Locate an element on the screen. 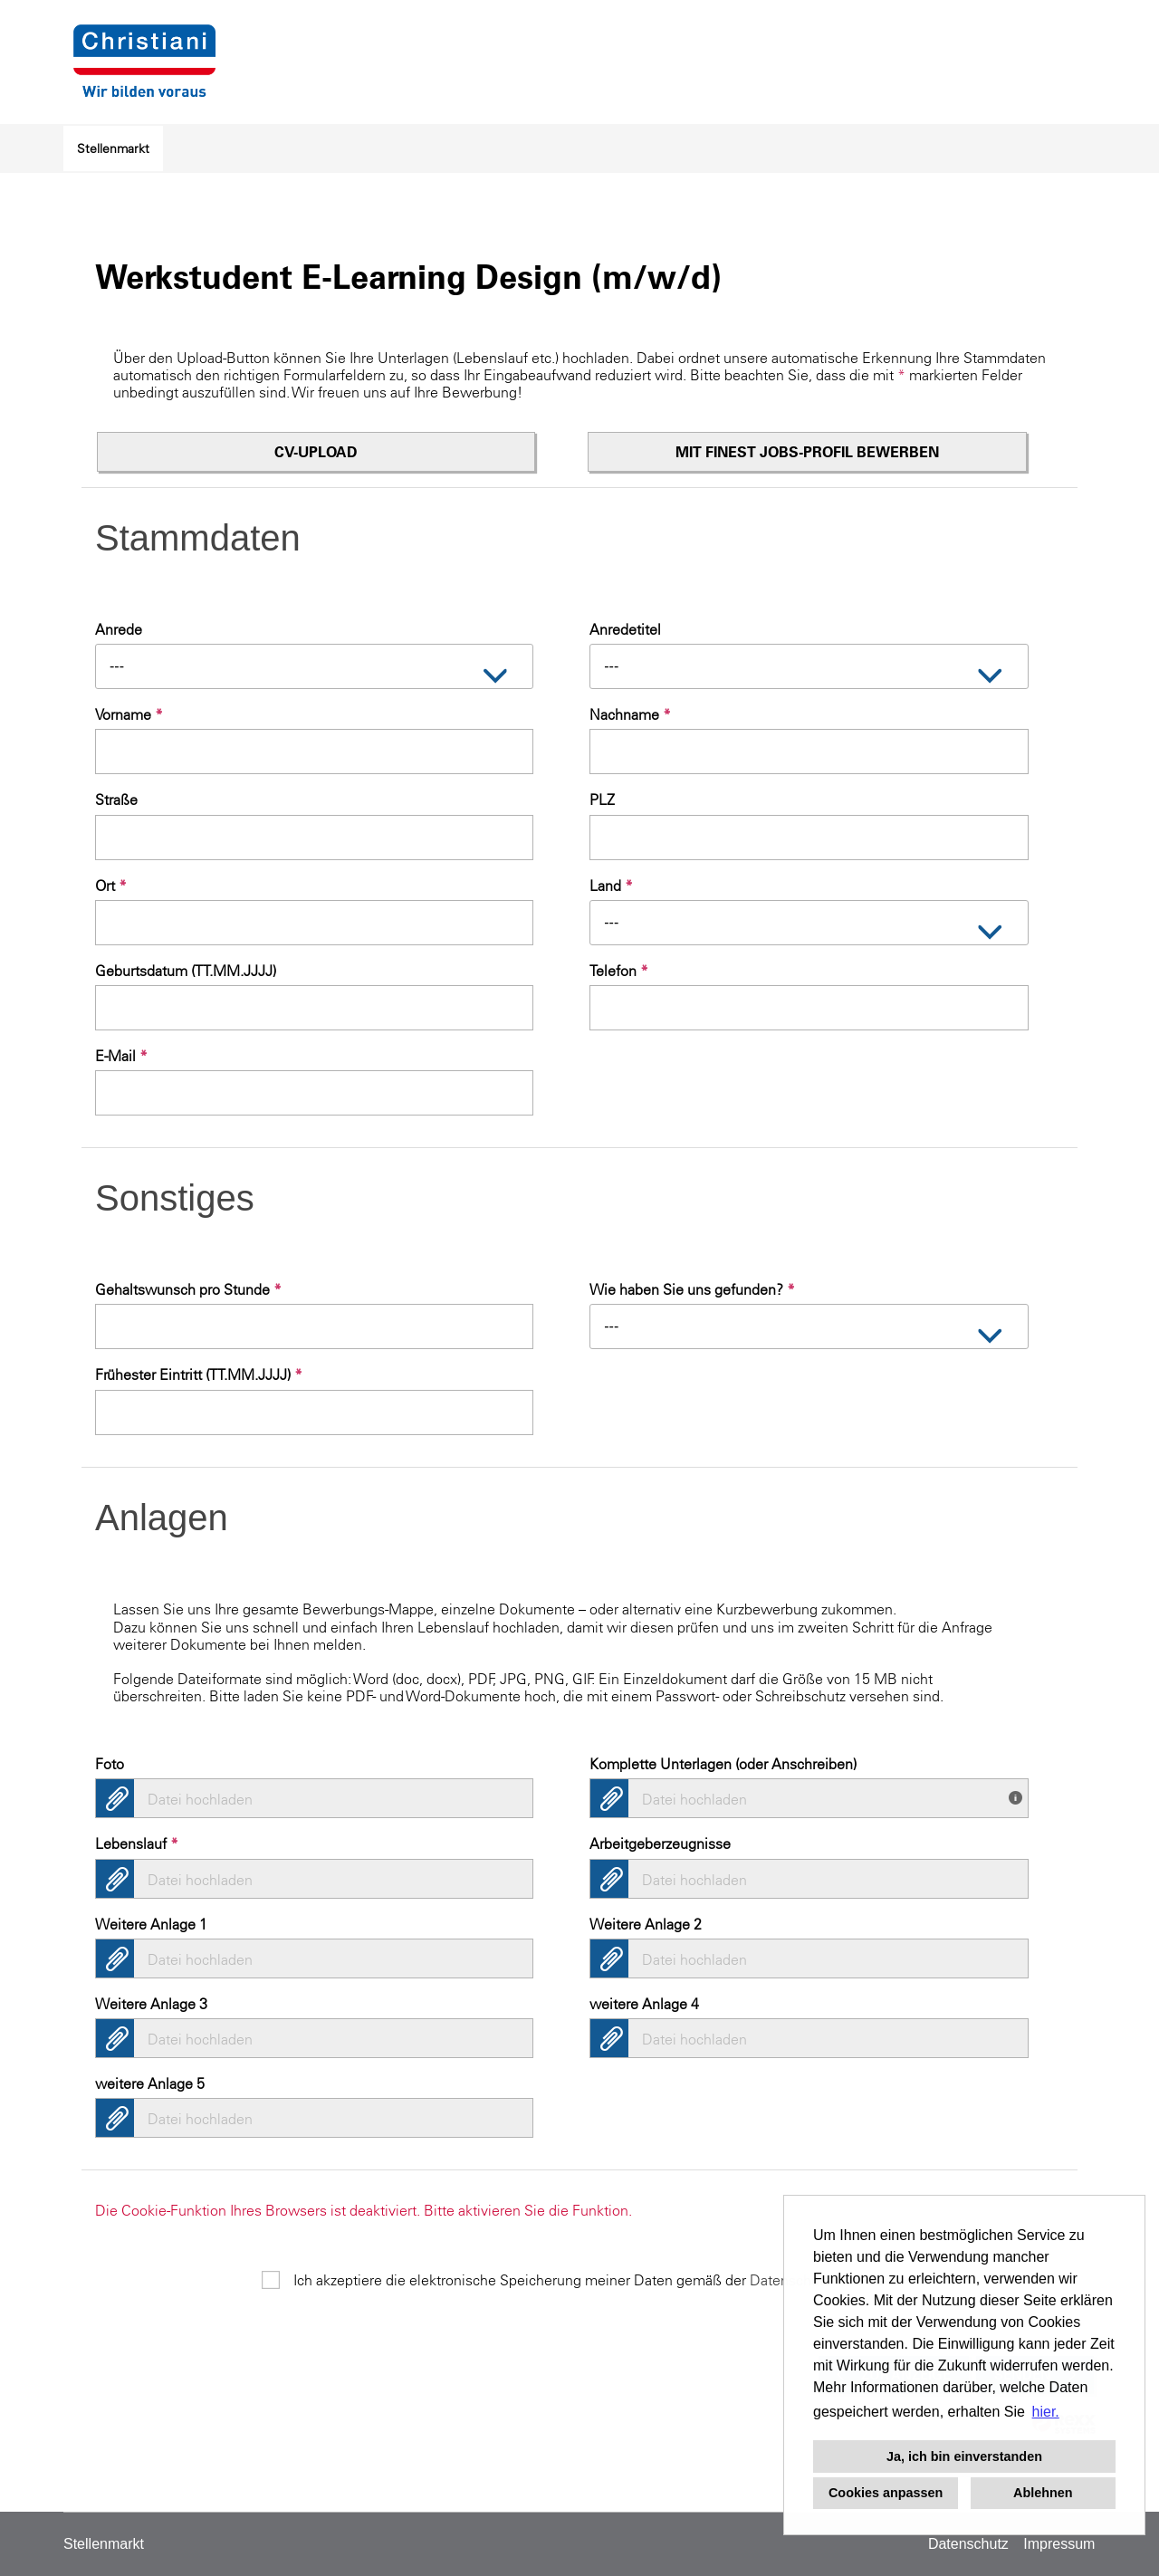 This screenshot has width=1159, height=2576. Komplette Unterlagen (oder Anschreiben) is located at coordinates (723, 1764).